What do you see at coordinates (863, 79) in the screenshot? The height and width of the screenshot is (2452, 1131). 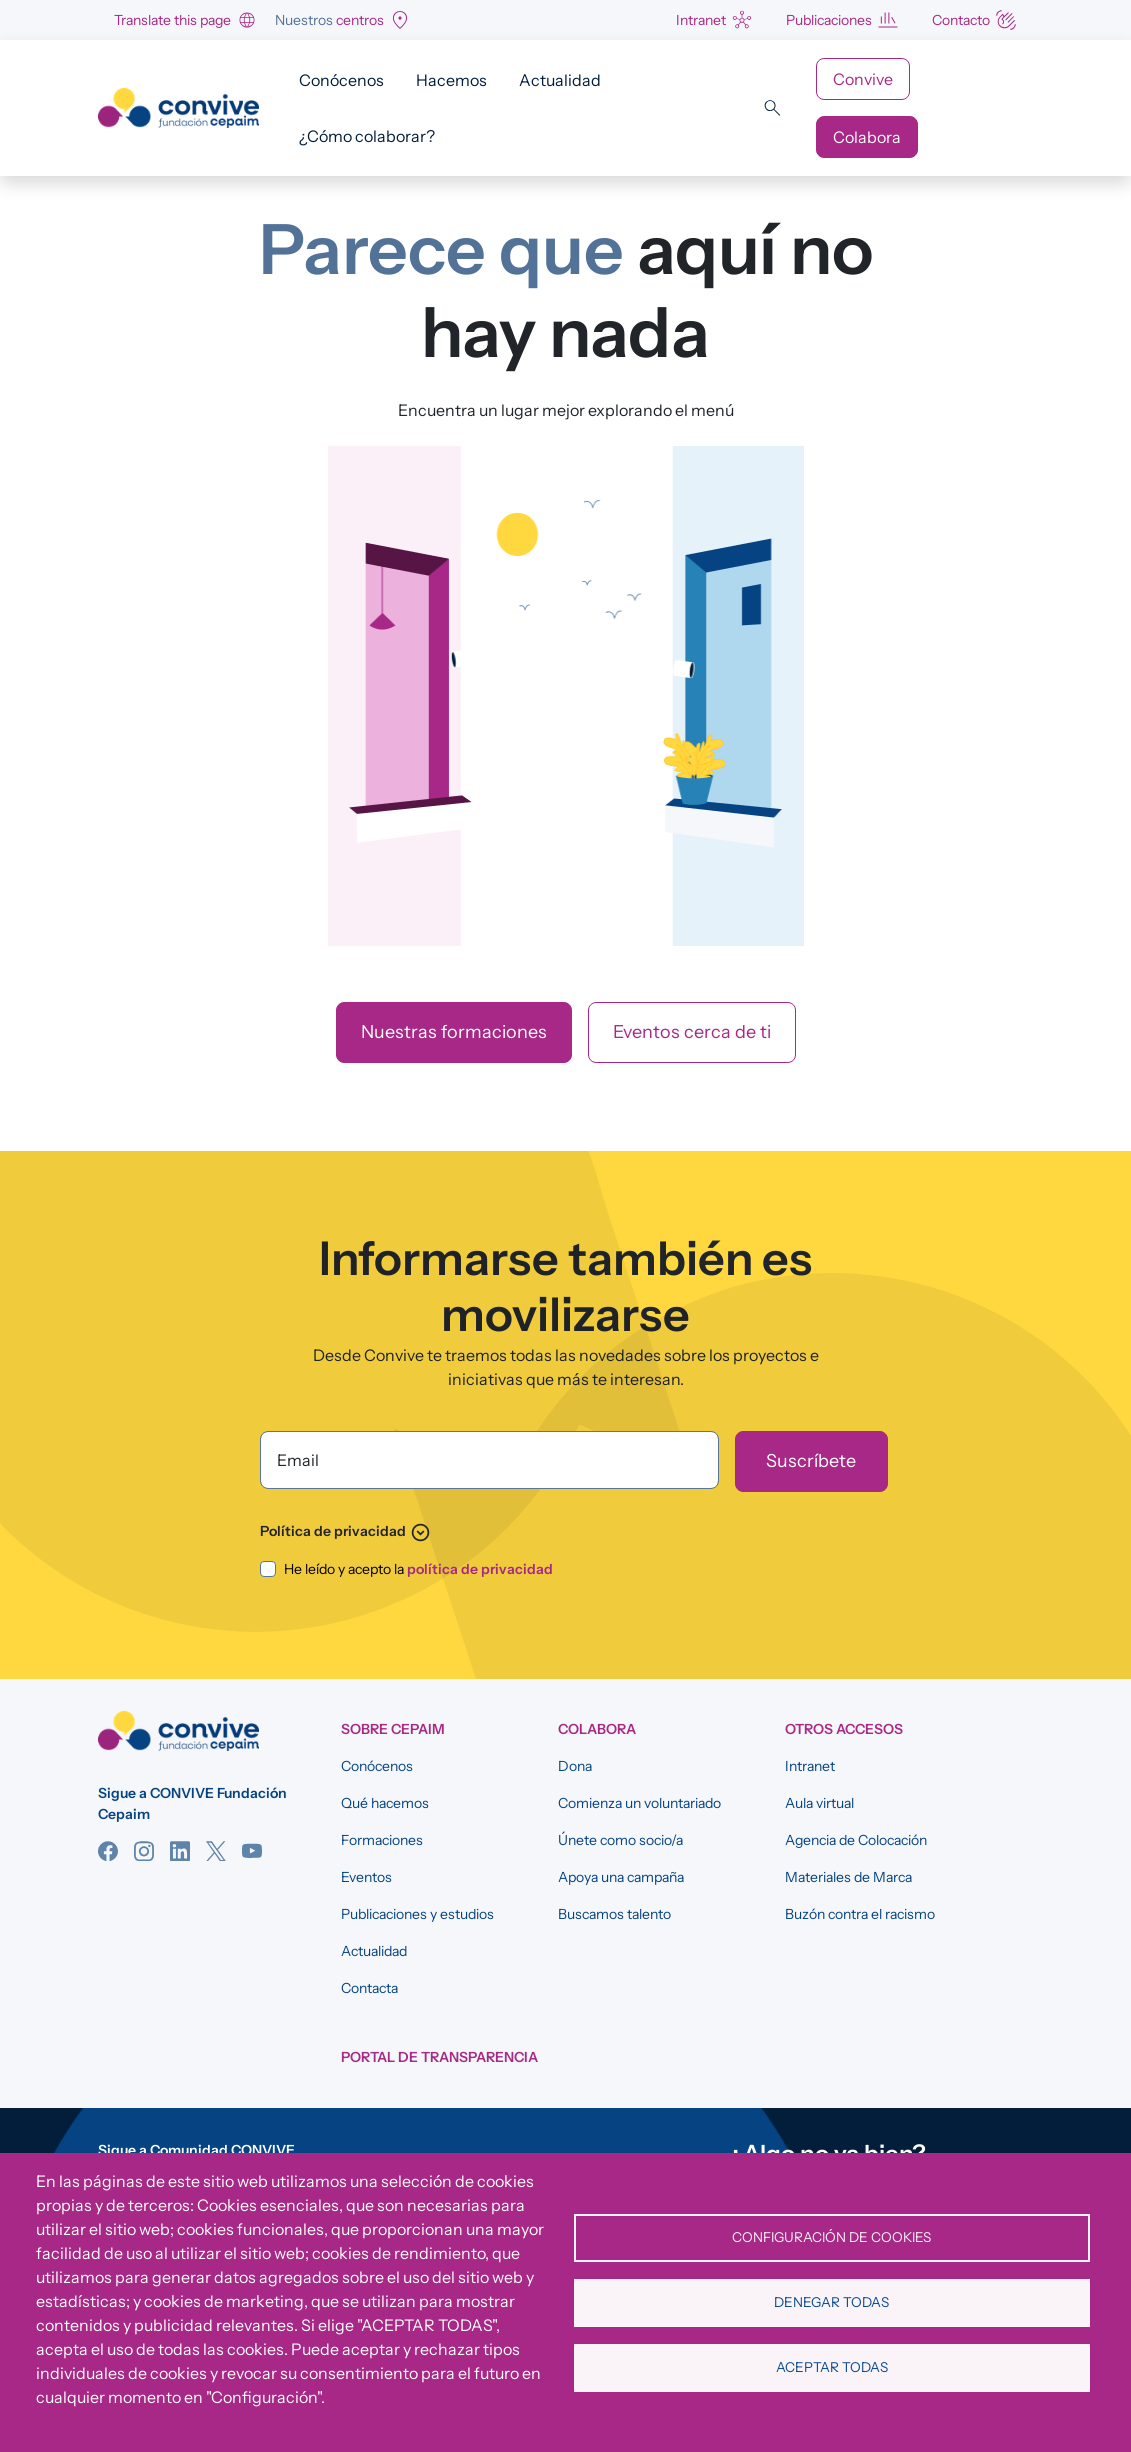 I see `Convive` at bounding box center [863, 79].